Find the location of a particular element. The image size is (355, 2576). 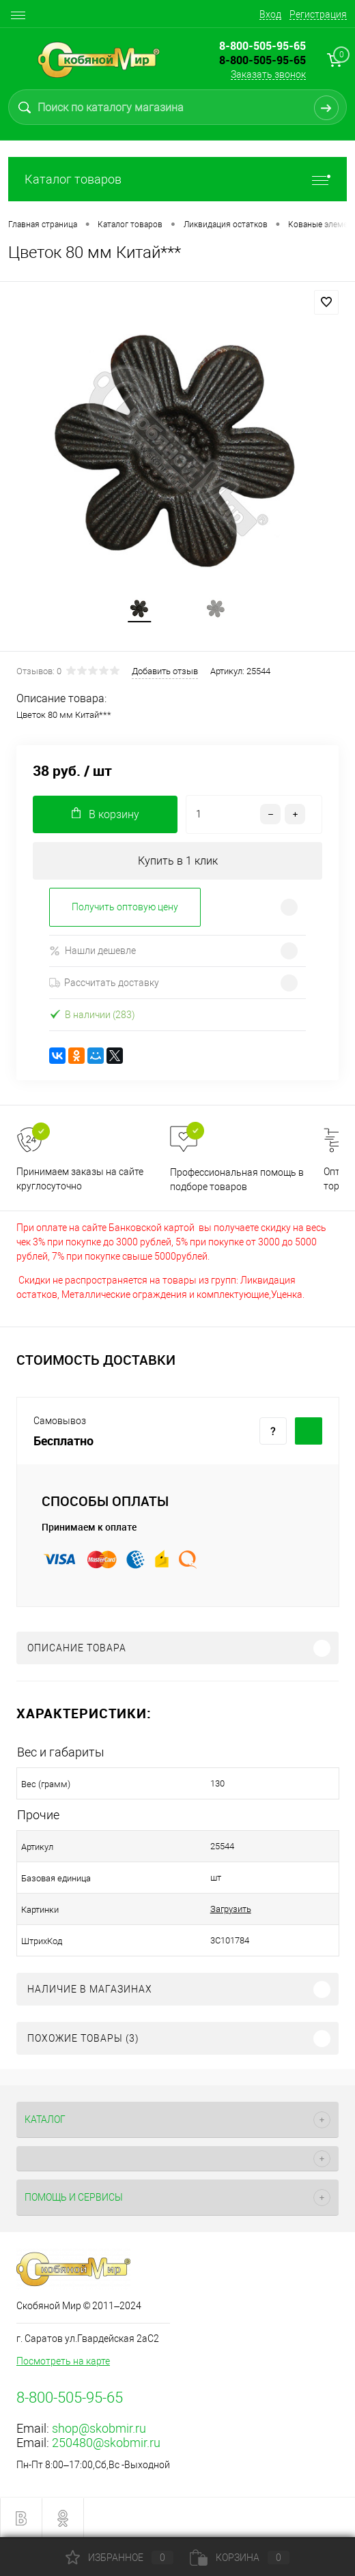

Посмотреть на карте is located at coordinates (63, 2361).